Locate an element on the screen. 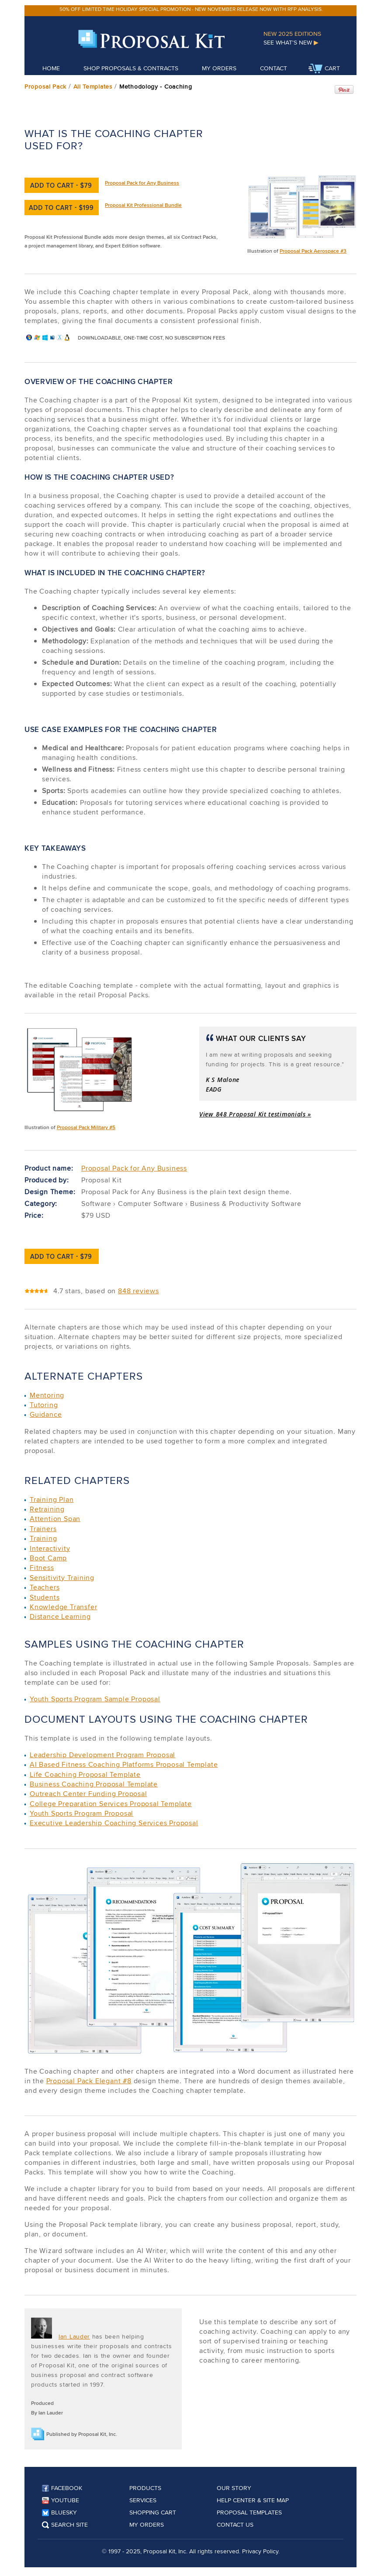 This screenshot has width=381, height=2576. Bluesky is located at coordinates (59, 2512).